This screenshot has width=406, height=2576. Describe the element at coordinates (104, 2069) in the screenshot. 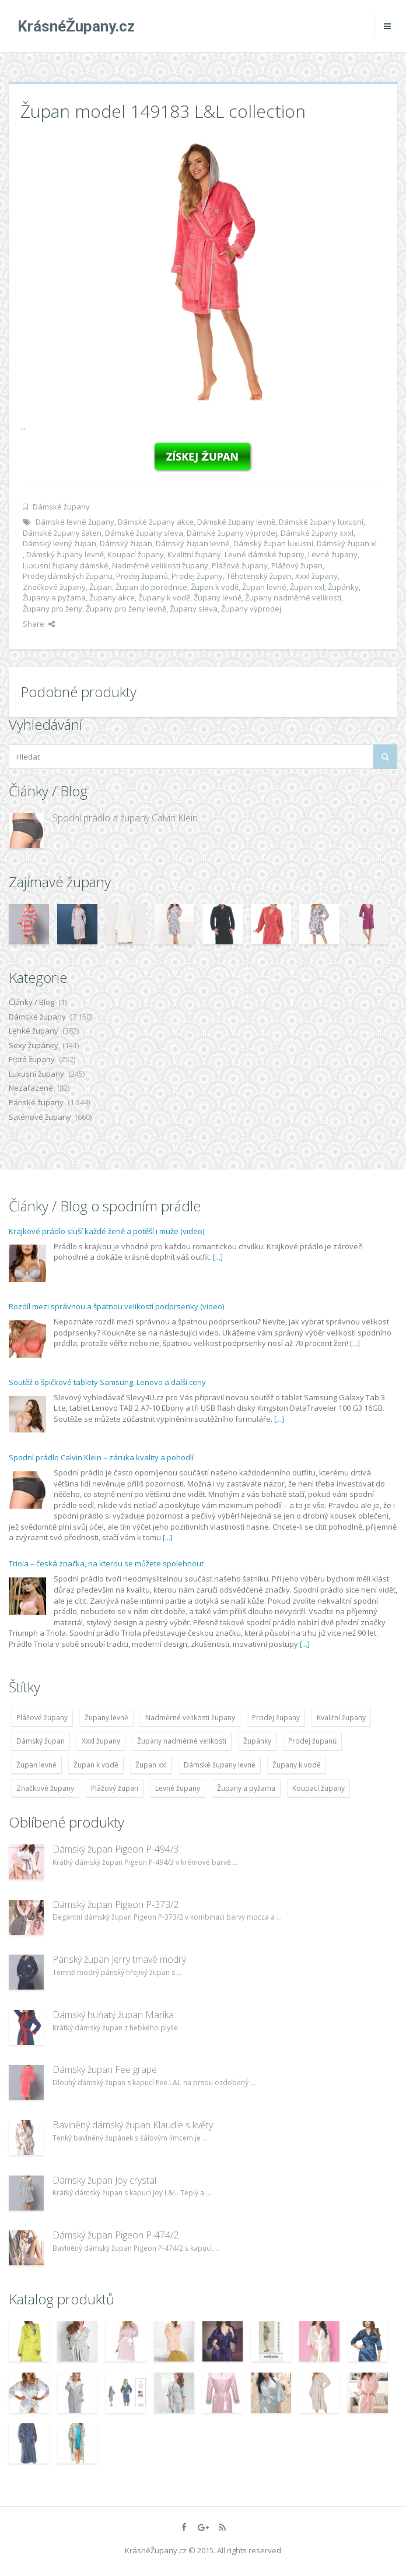

I see `Dámský župan Fee grape` at that location.